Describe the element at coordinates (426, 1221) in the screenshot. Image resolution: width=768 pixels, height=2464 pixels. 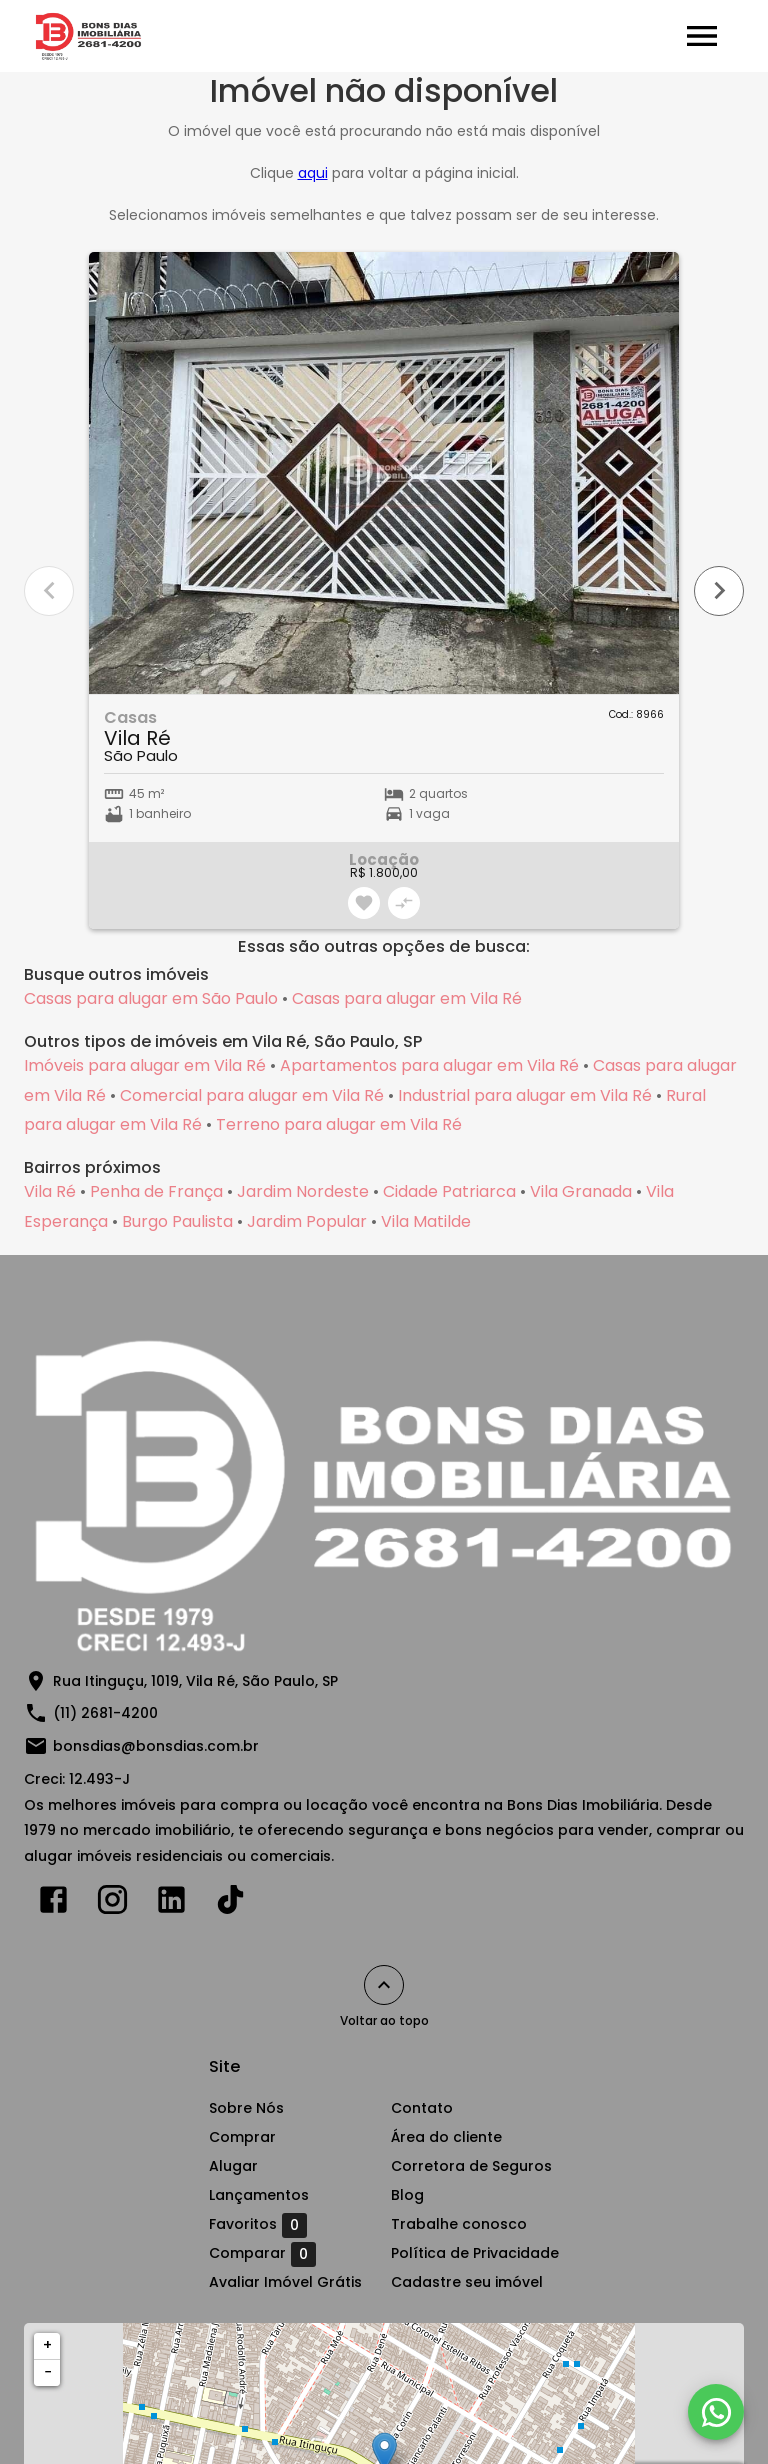
I see `Vila Matilde` at that location.